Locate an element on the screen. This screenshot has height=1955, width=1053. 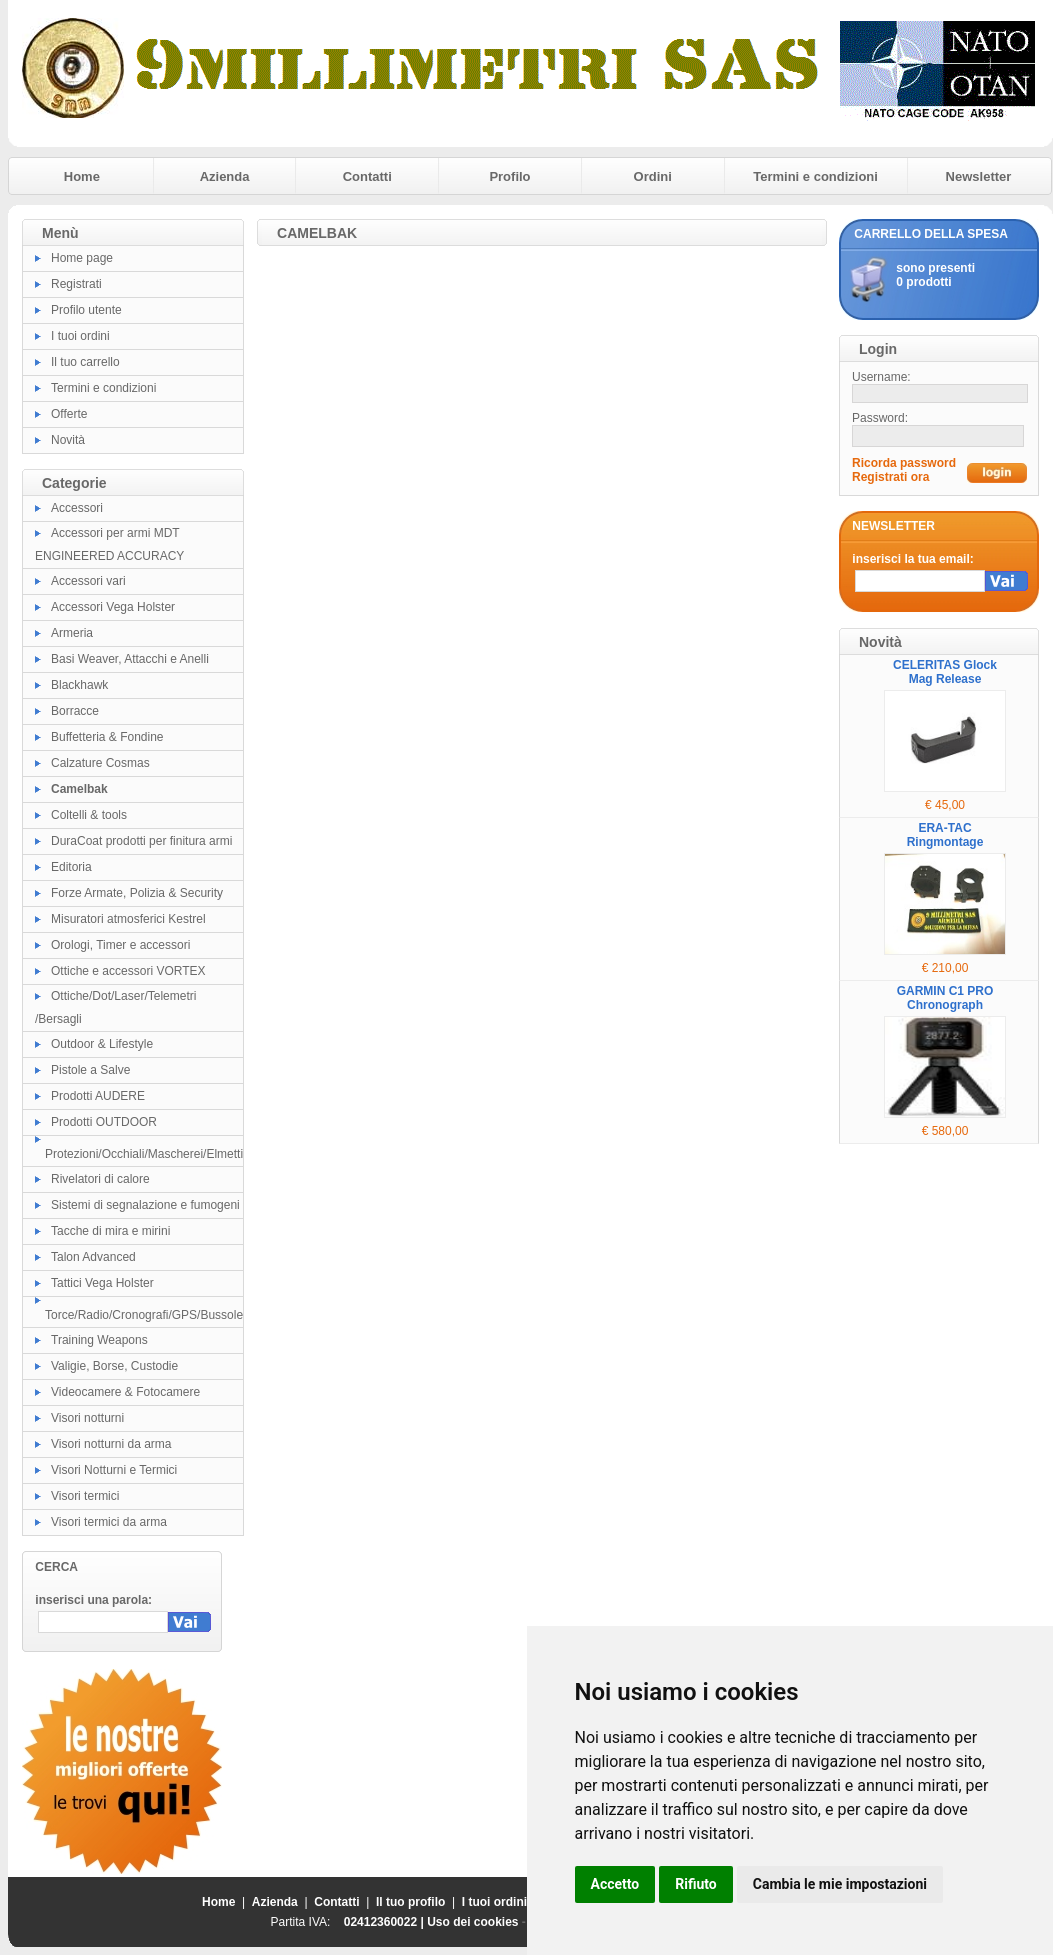
Videocamere & Fotocamere is located at coordinates (125, 1392).